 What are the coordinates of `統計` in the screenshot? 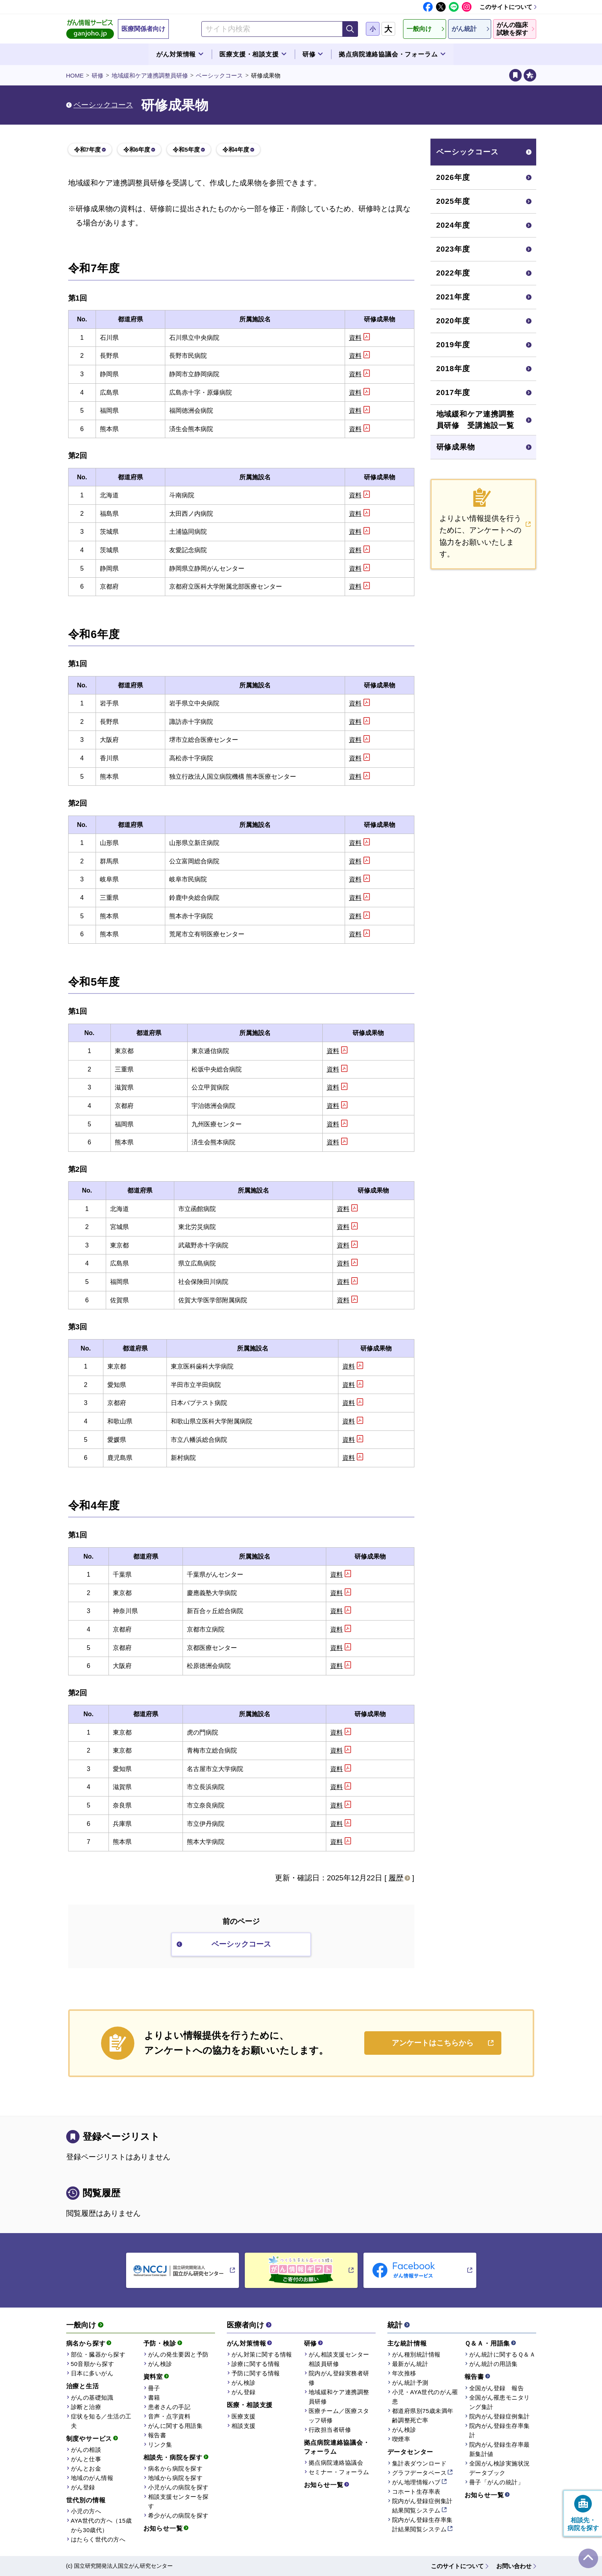 It's located at (394, 2325).